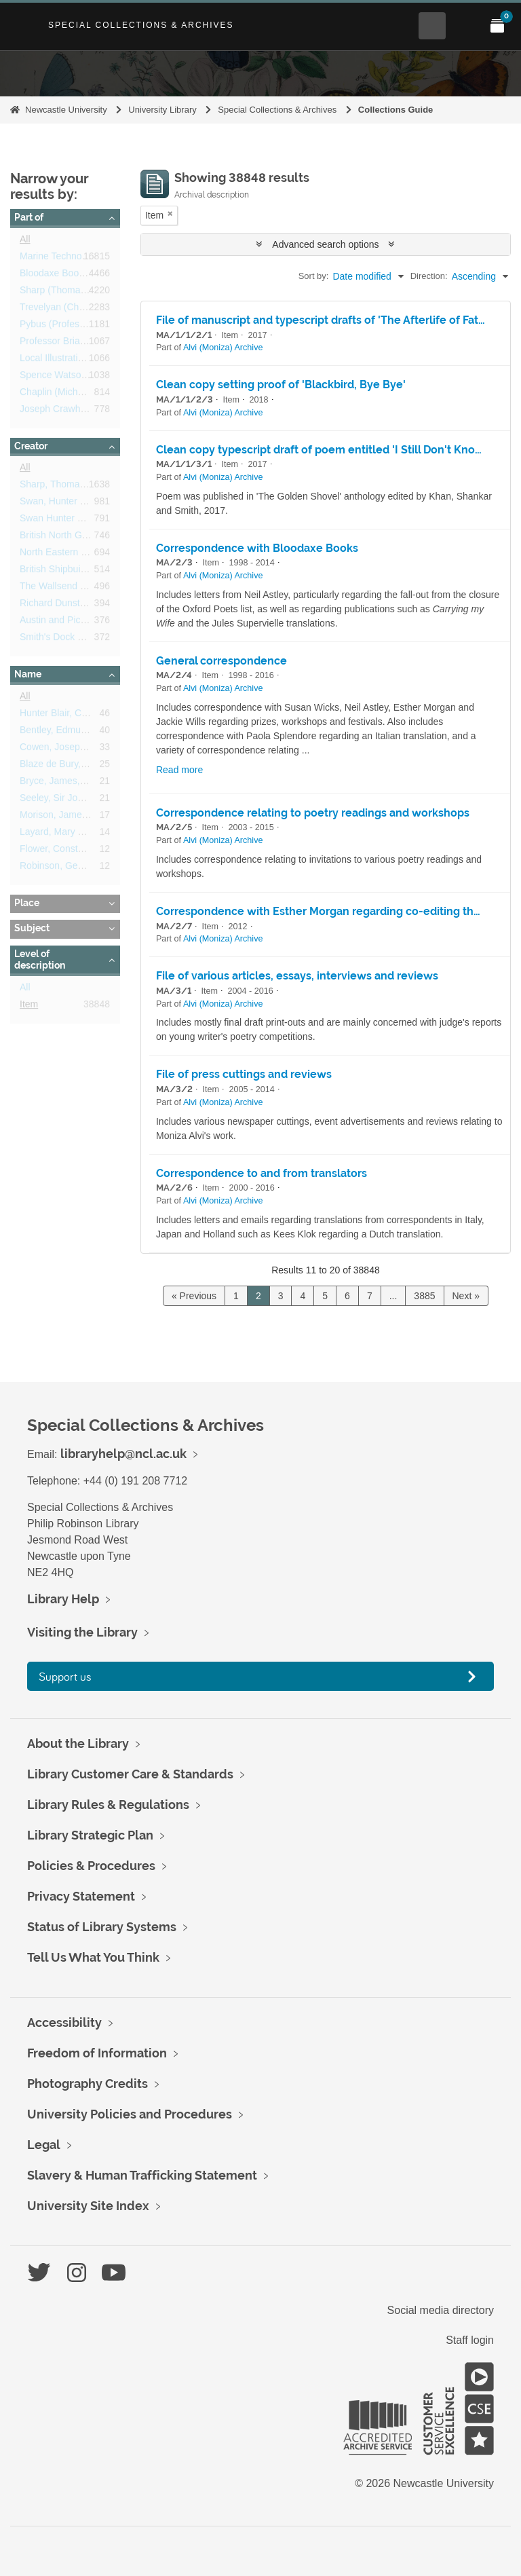 This screenshot has width=521, height=2576. I want to click on Place, so click(26, 902).